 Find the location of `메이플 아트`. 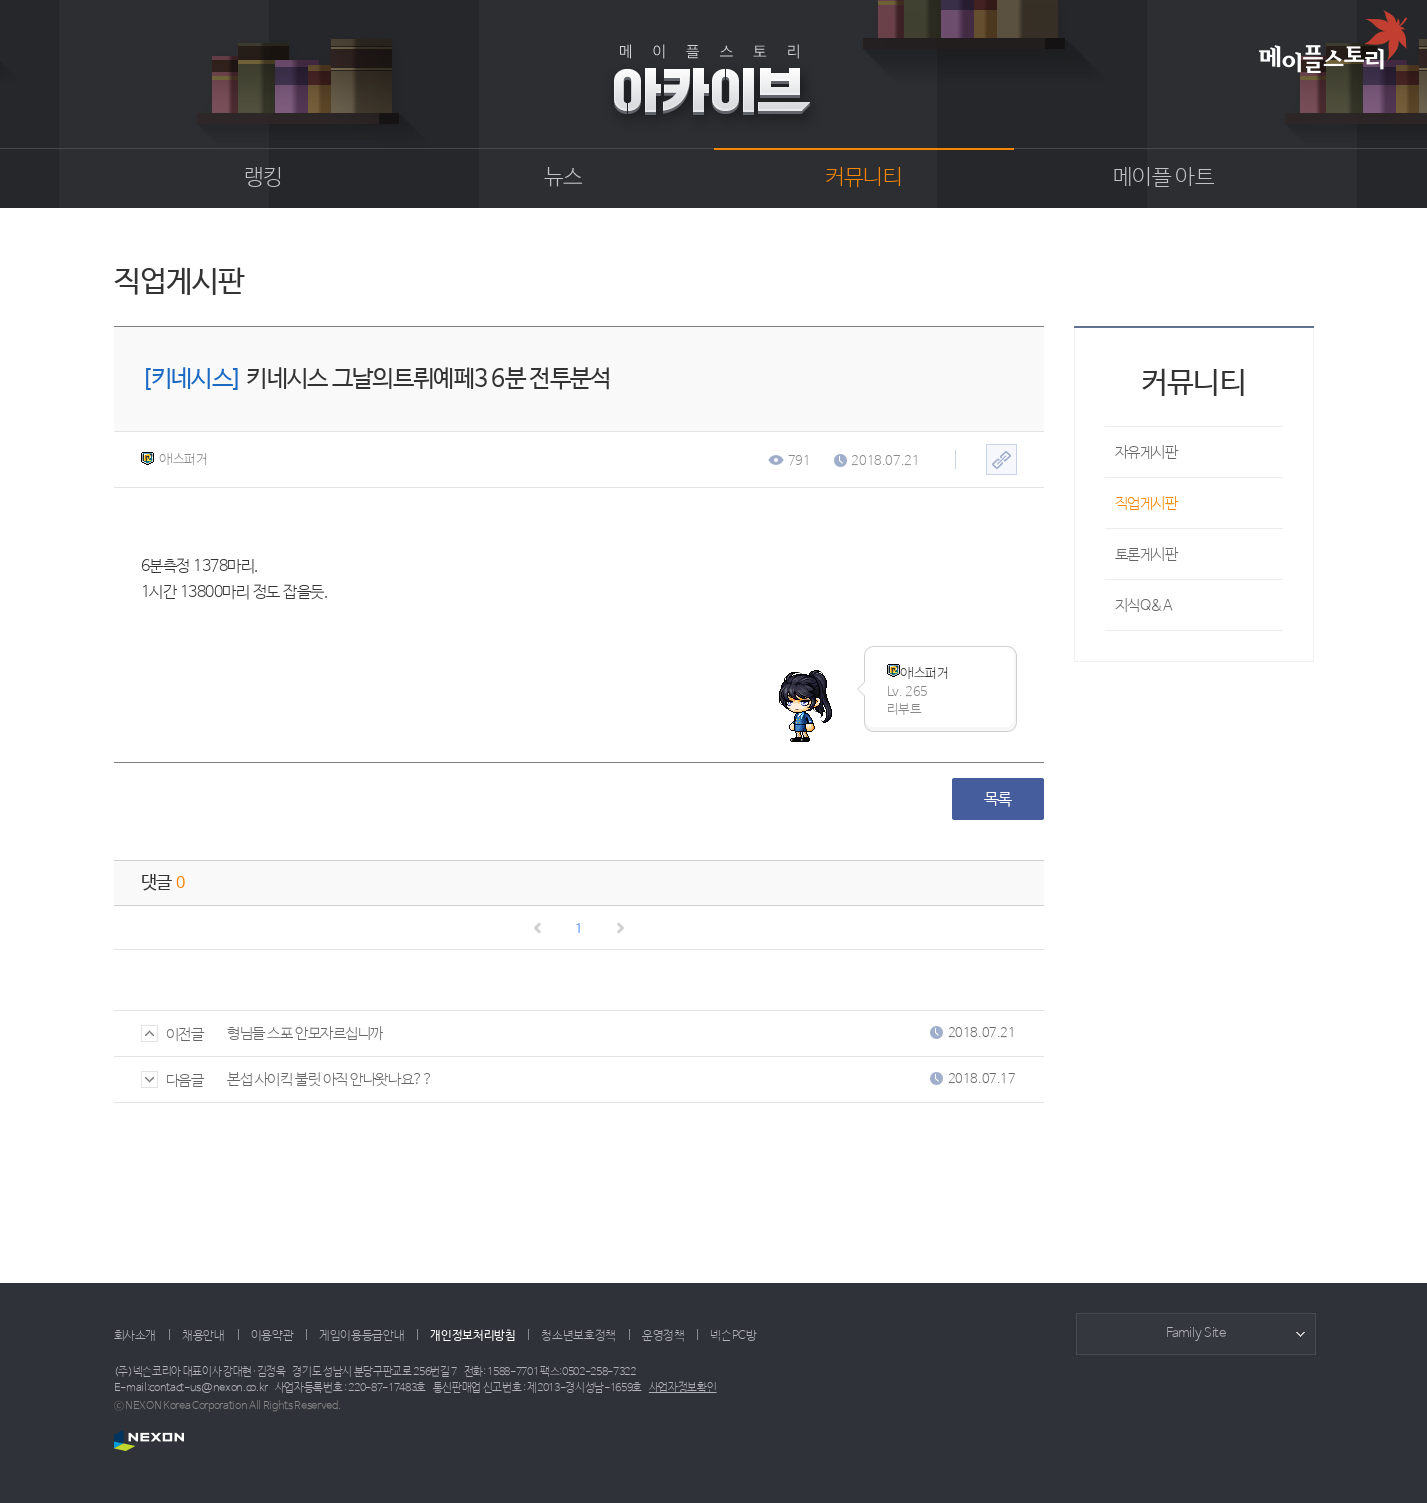

메이플 아트 is located at coordinates (1163, 178).